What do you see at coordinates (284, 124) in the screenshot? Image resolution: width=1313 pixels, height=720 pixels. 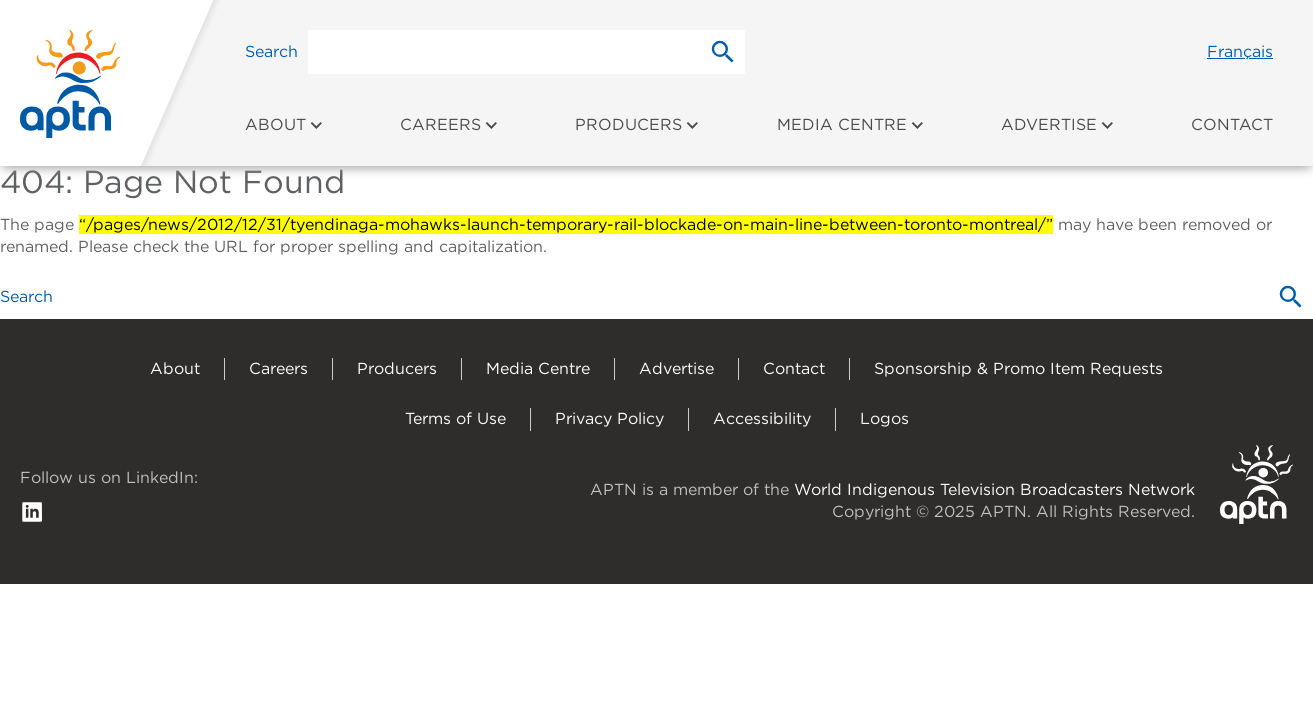 I see `About [menuitem]` at bounding box center [284, 124].